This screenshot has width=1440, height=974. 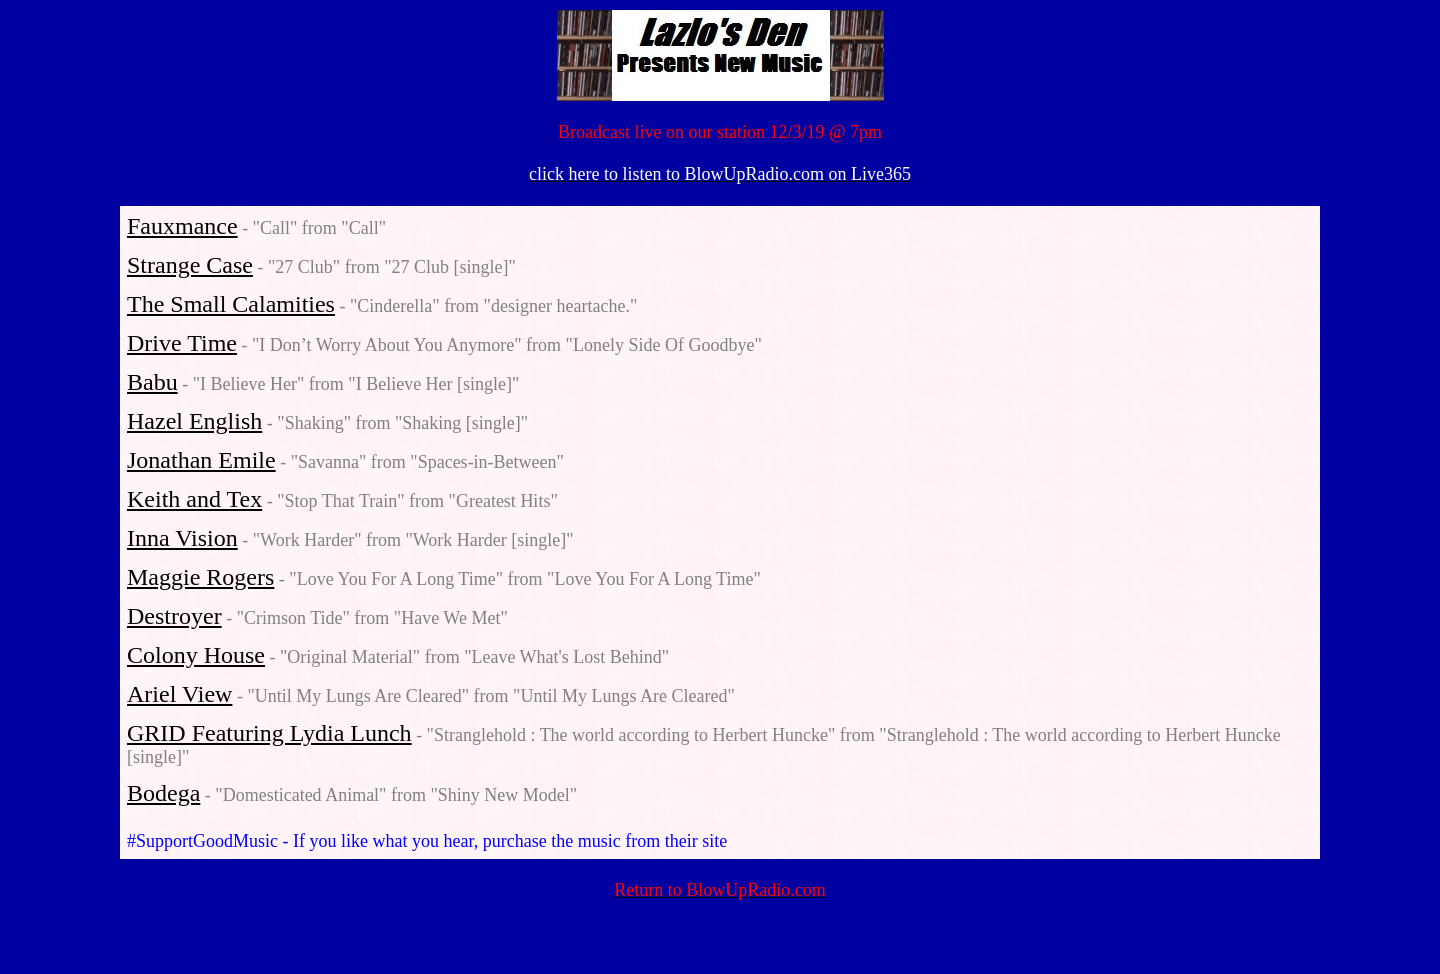 What do you see at coordinates (174, 616) in the screenshot?
I see `Destroyer` at bounding box center [174, 616].